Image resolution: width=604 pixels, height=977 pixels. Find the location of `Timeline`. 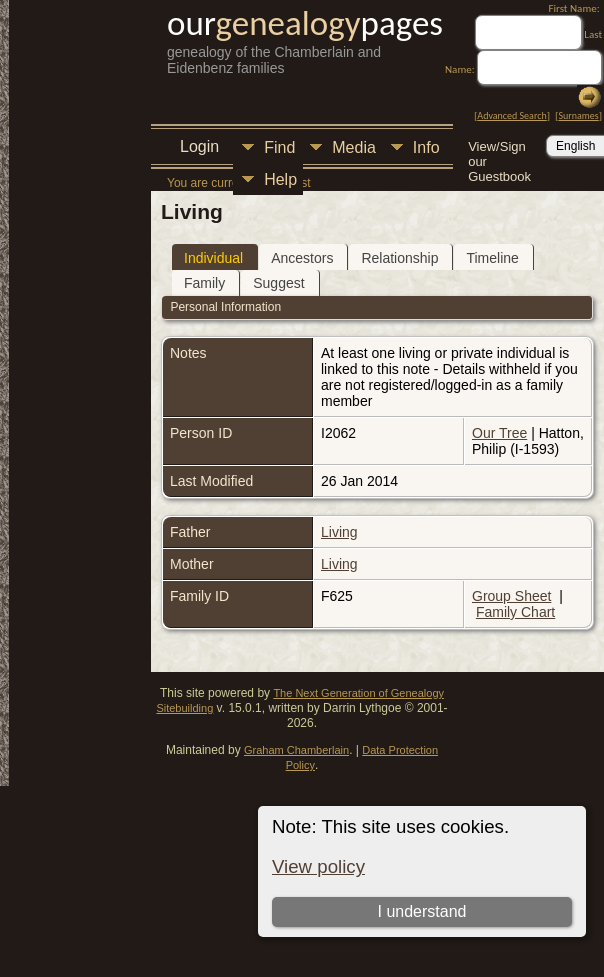

Timeline is located at coordinates (492, 258).